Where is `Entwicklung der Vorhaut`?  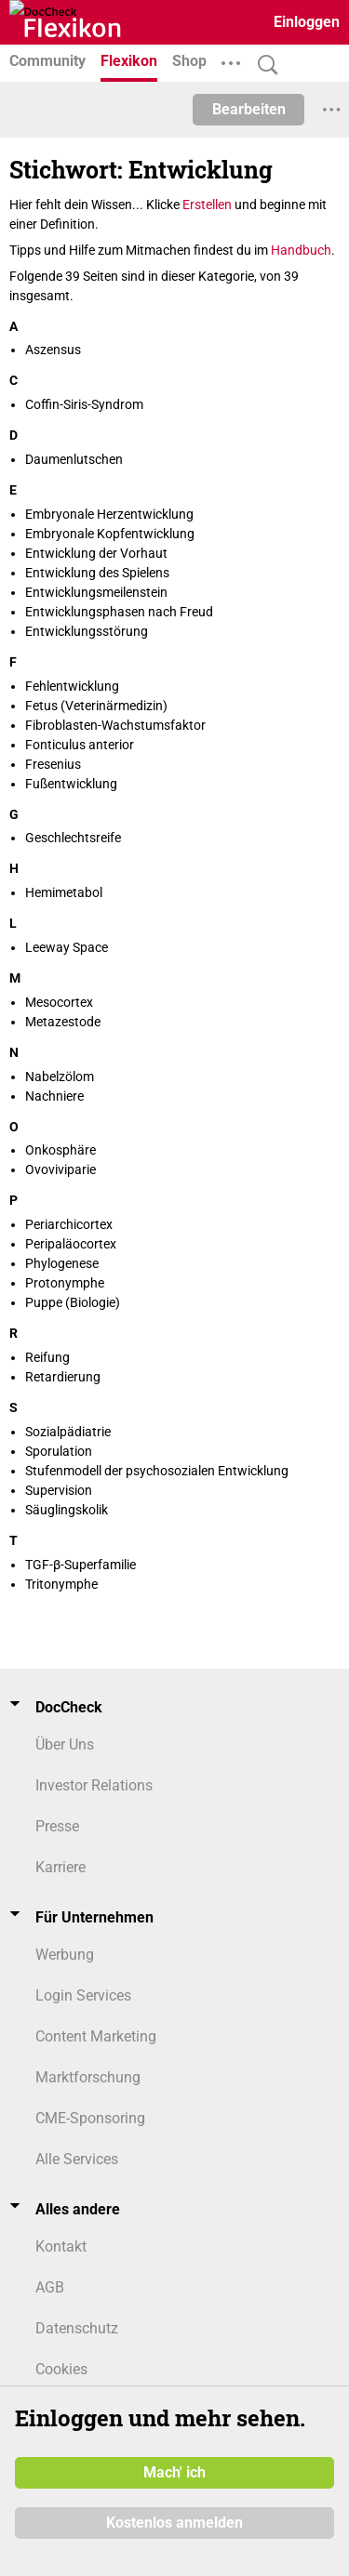
Entwicklung der Vorhaut is located at coordinates (96, 553).